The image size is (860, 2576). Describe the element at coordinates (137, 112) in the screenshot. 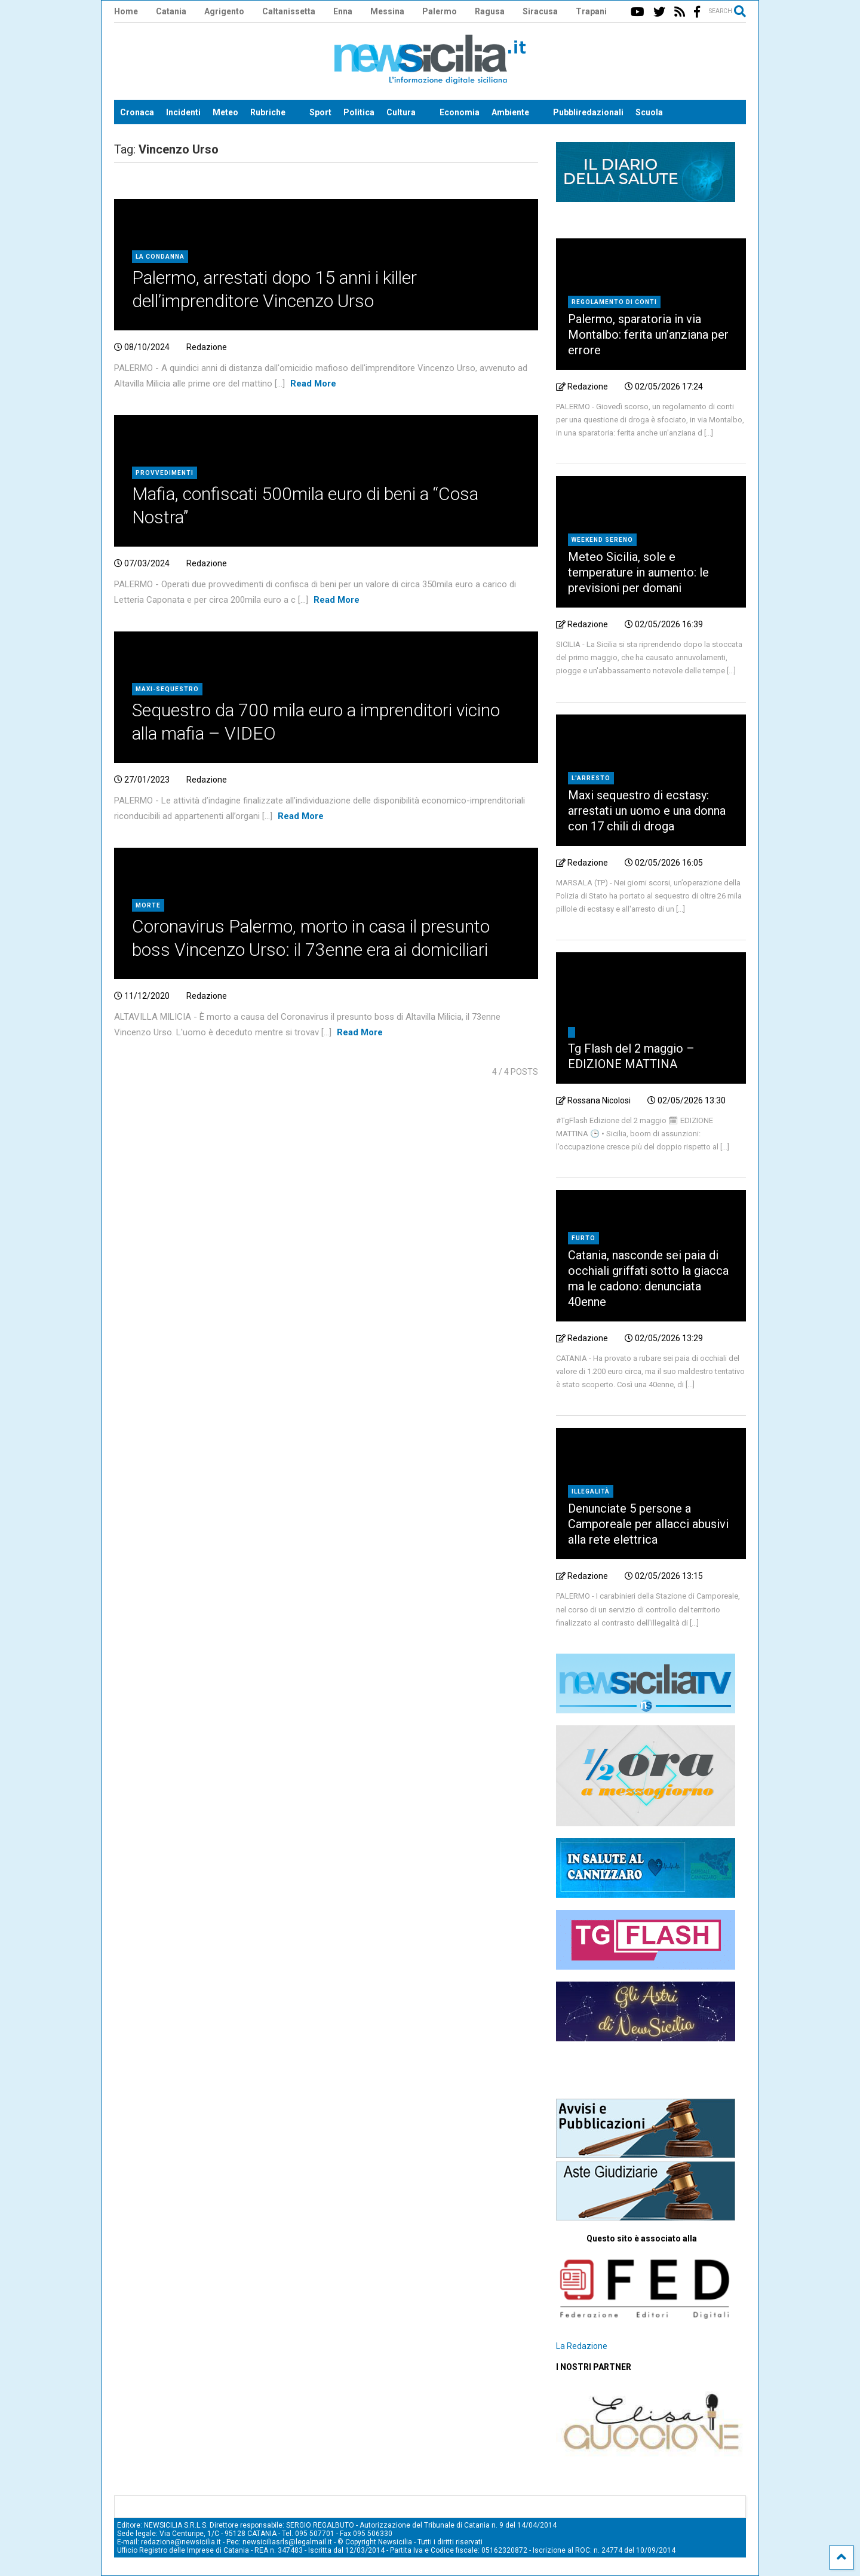

I see `Cronaca` at that location.